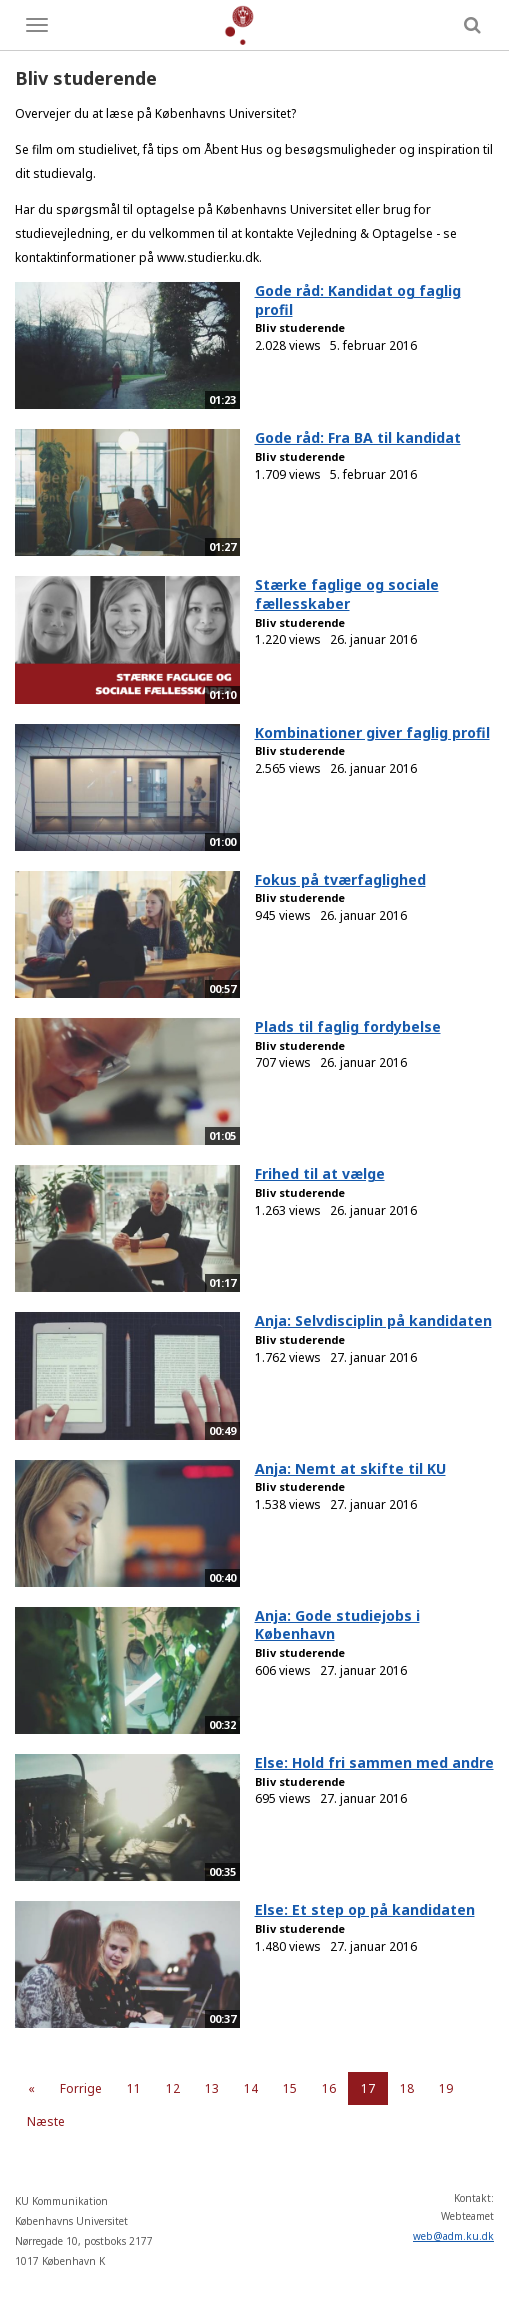  I want to click on 14, so click(251, 2088).